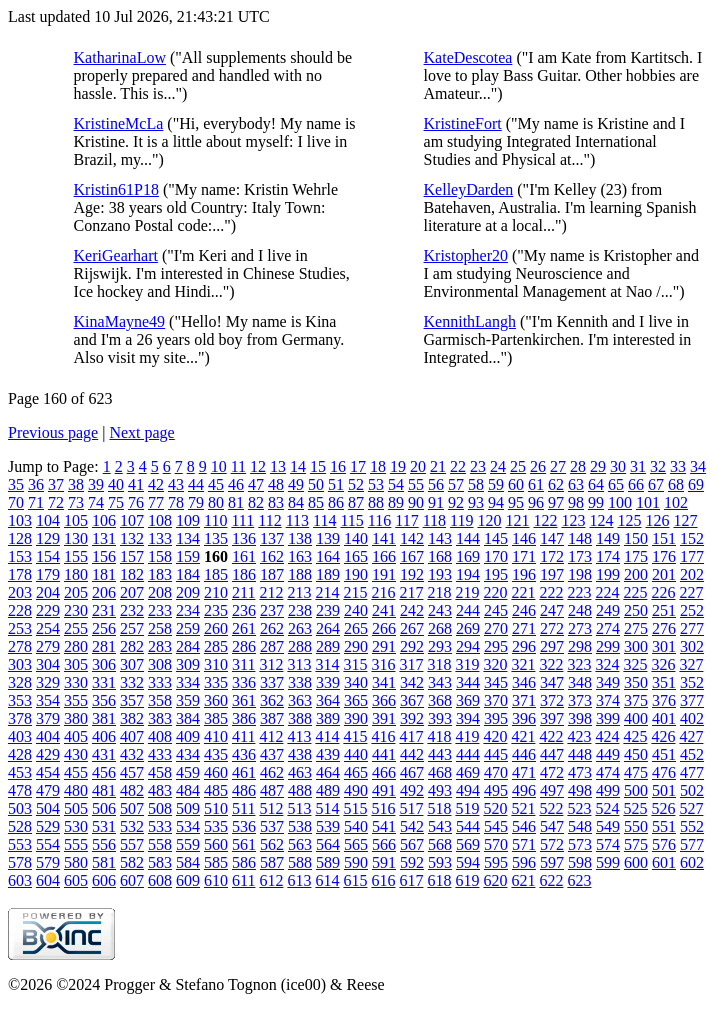 The width and height of the screenshot is (718, 1010). What do you see at coordinates (355, 880) in the screenshot?
I see `615` at bounding box center [355, 880].